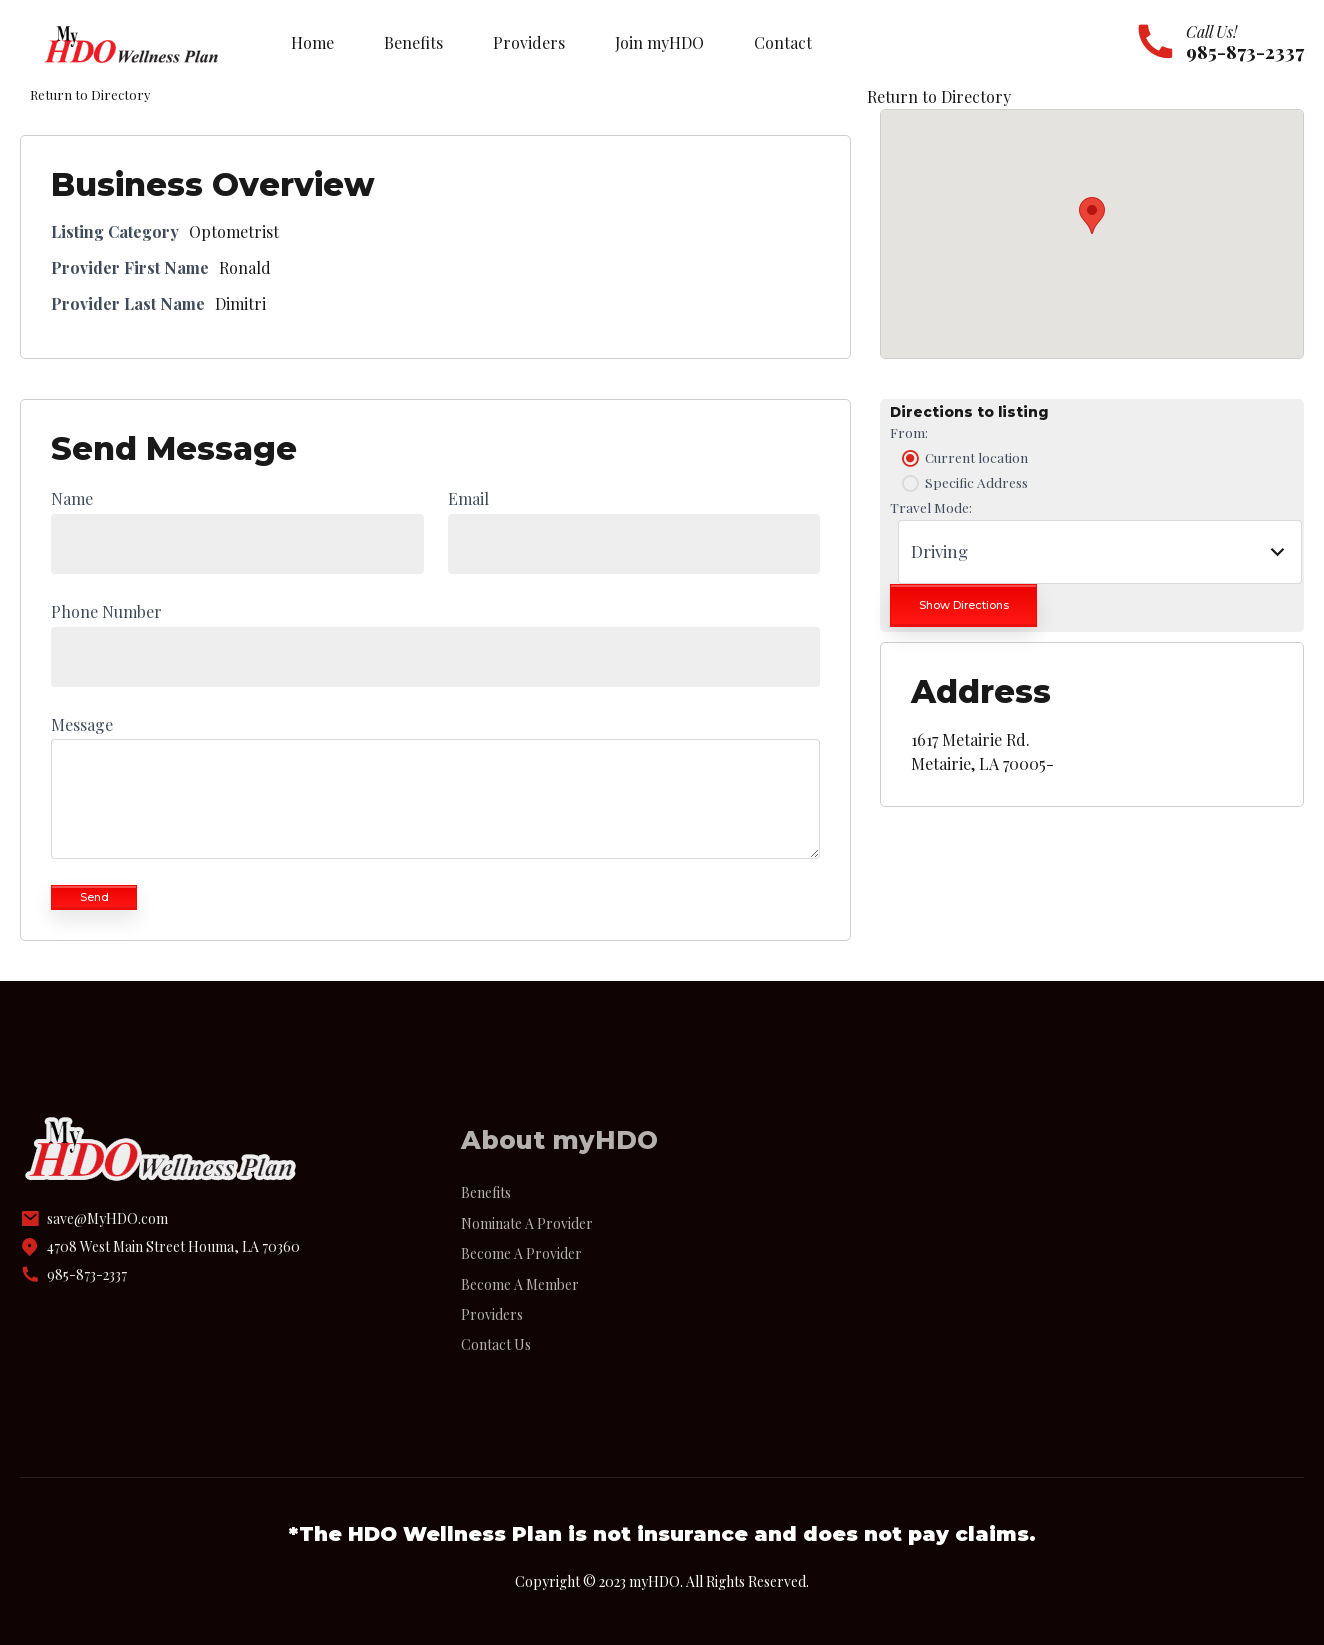 The image size is (1324, 1645). I want to click on Return to Directory, so click(939, 96).